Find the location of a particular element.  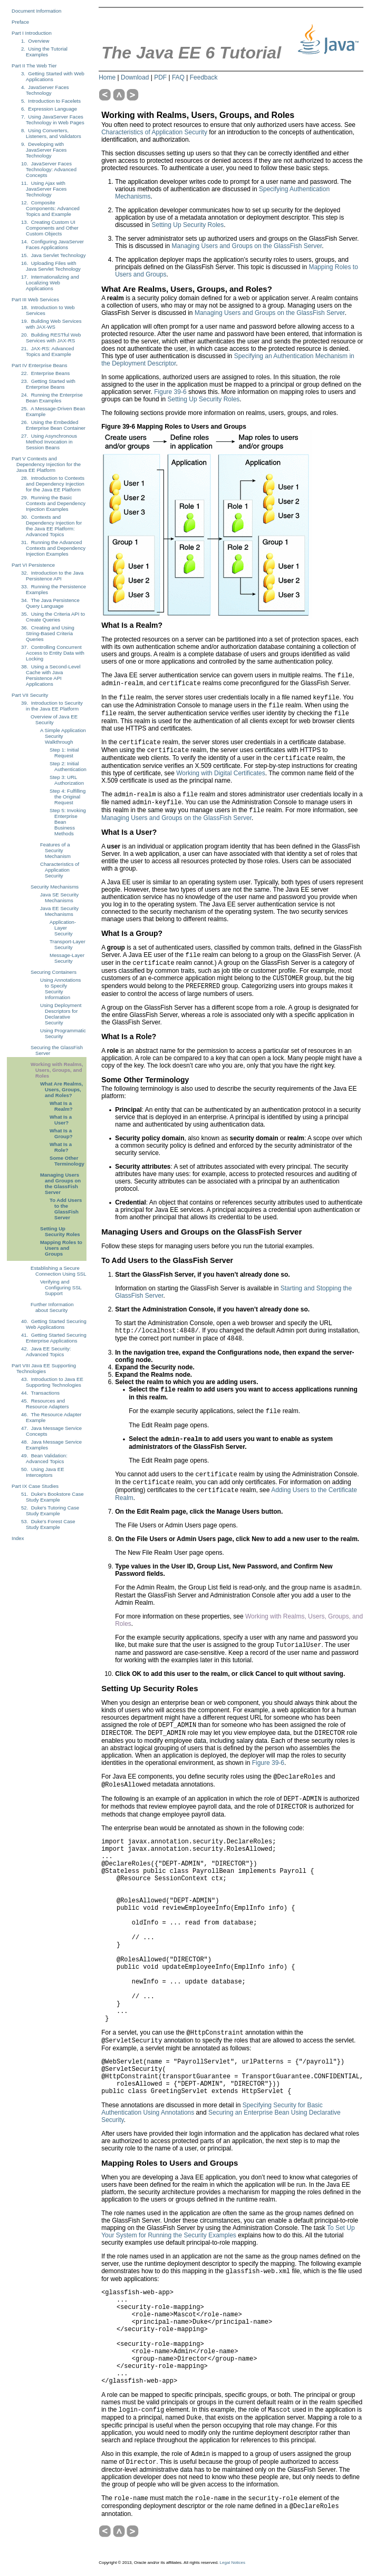

34. The Java Persistence Query Language is located at coordinates (50, 603).